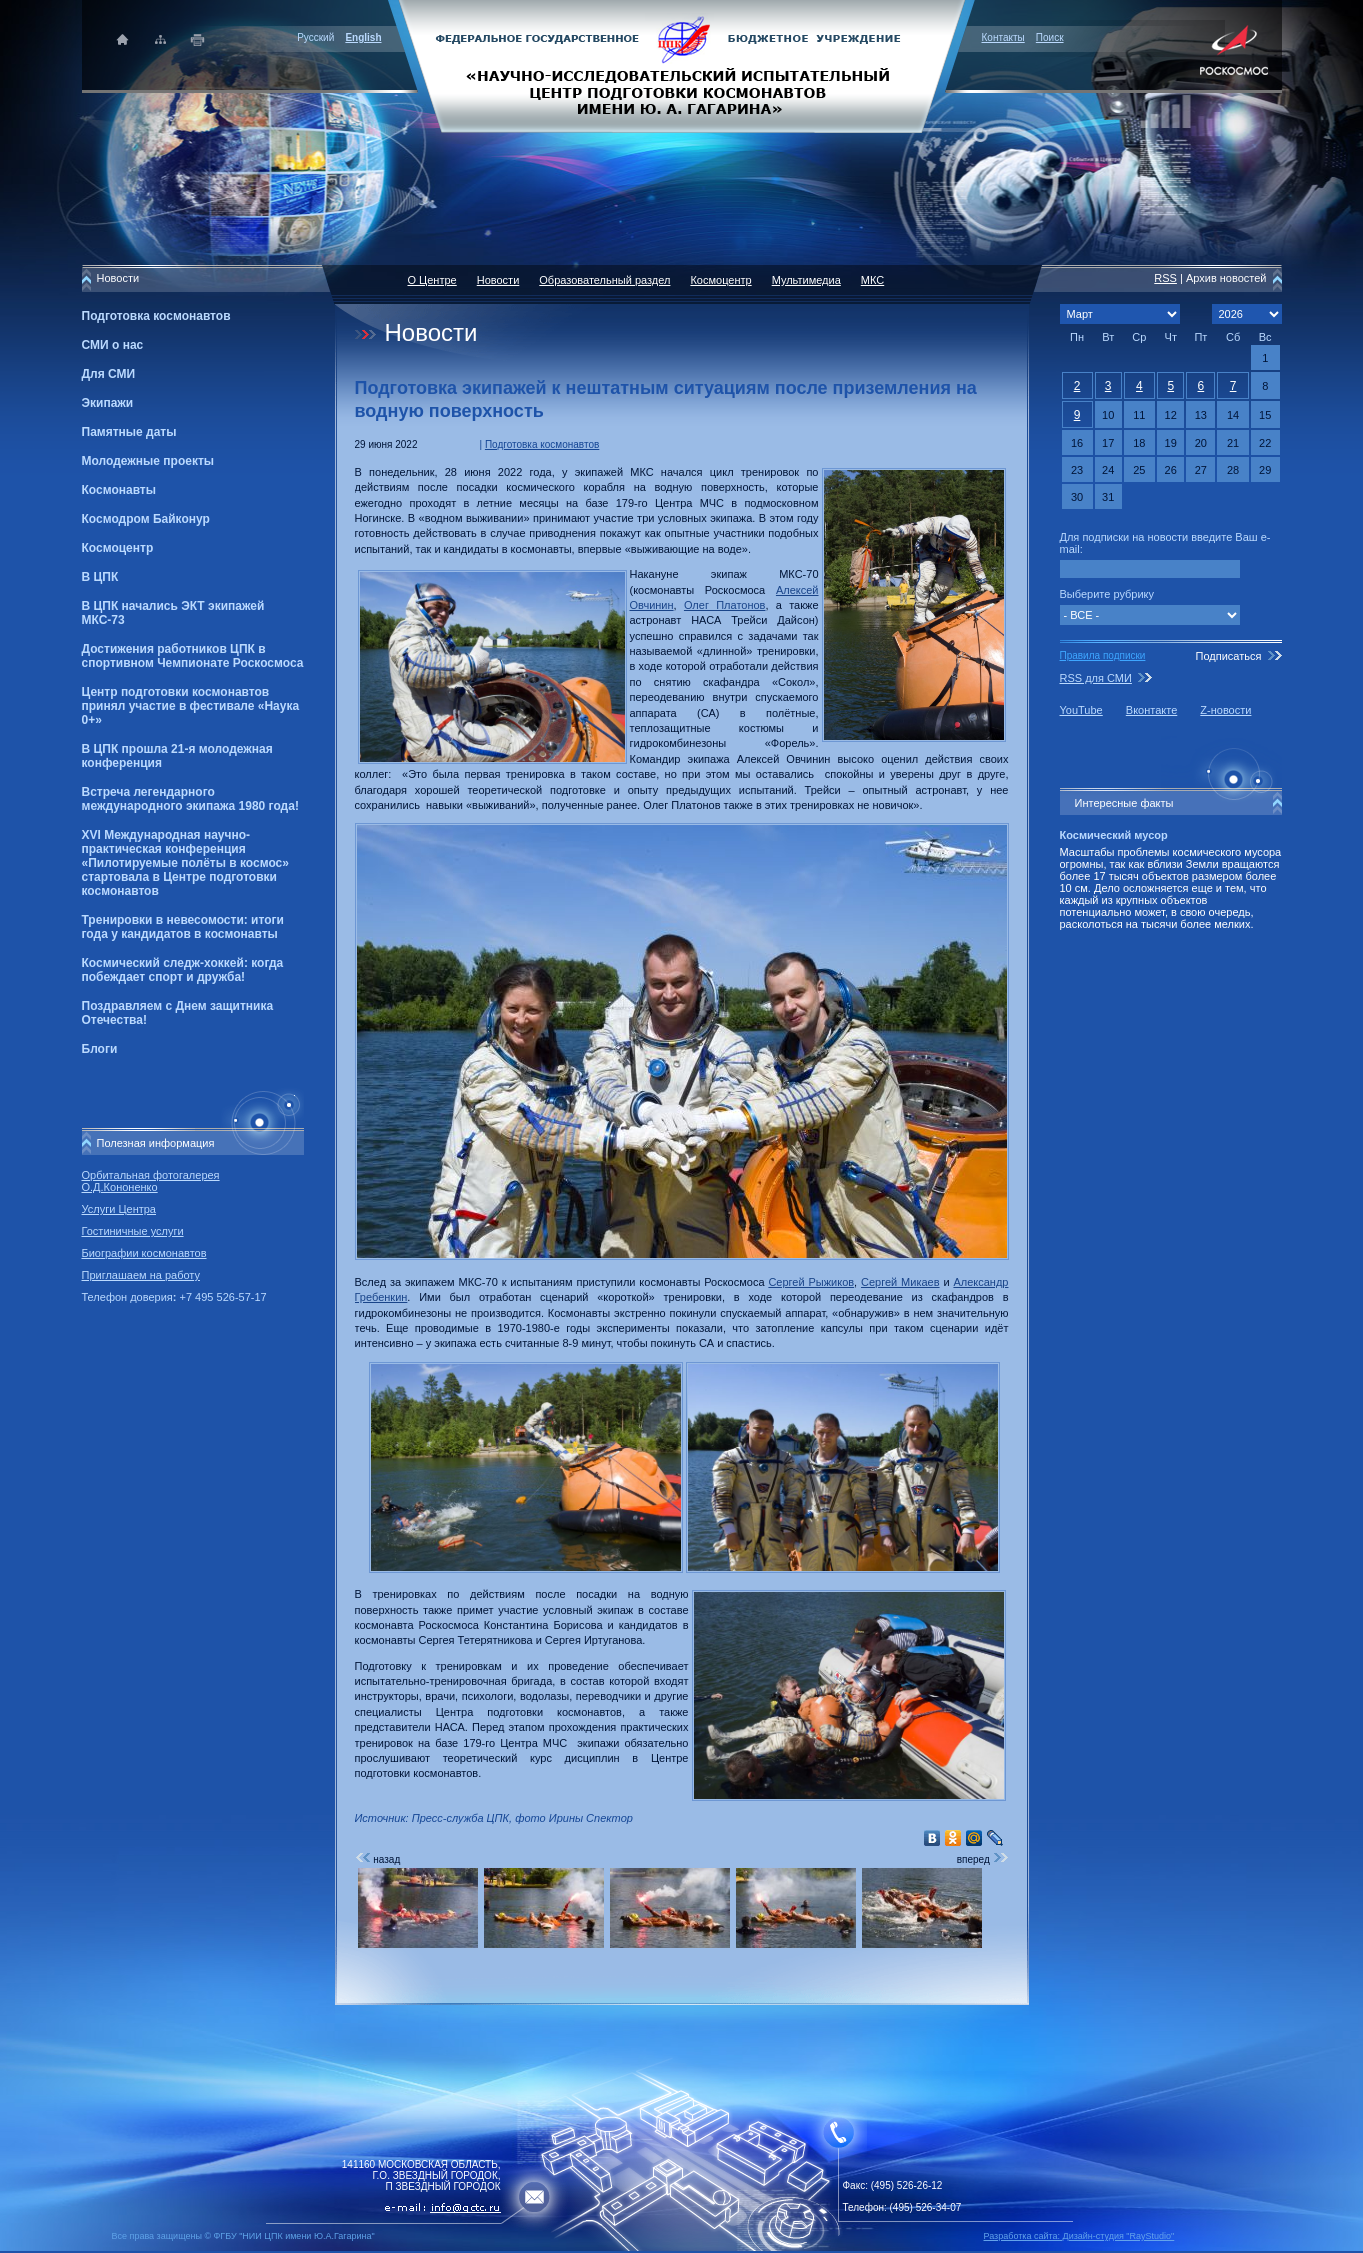  What do you see at coordinates (1096, 678) in the screenshot?
I see `RSS для СМИ` at bounding box center [1096, 678].